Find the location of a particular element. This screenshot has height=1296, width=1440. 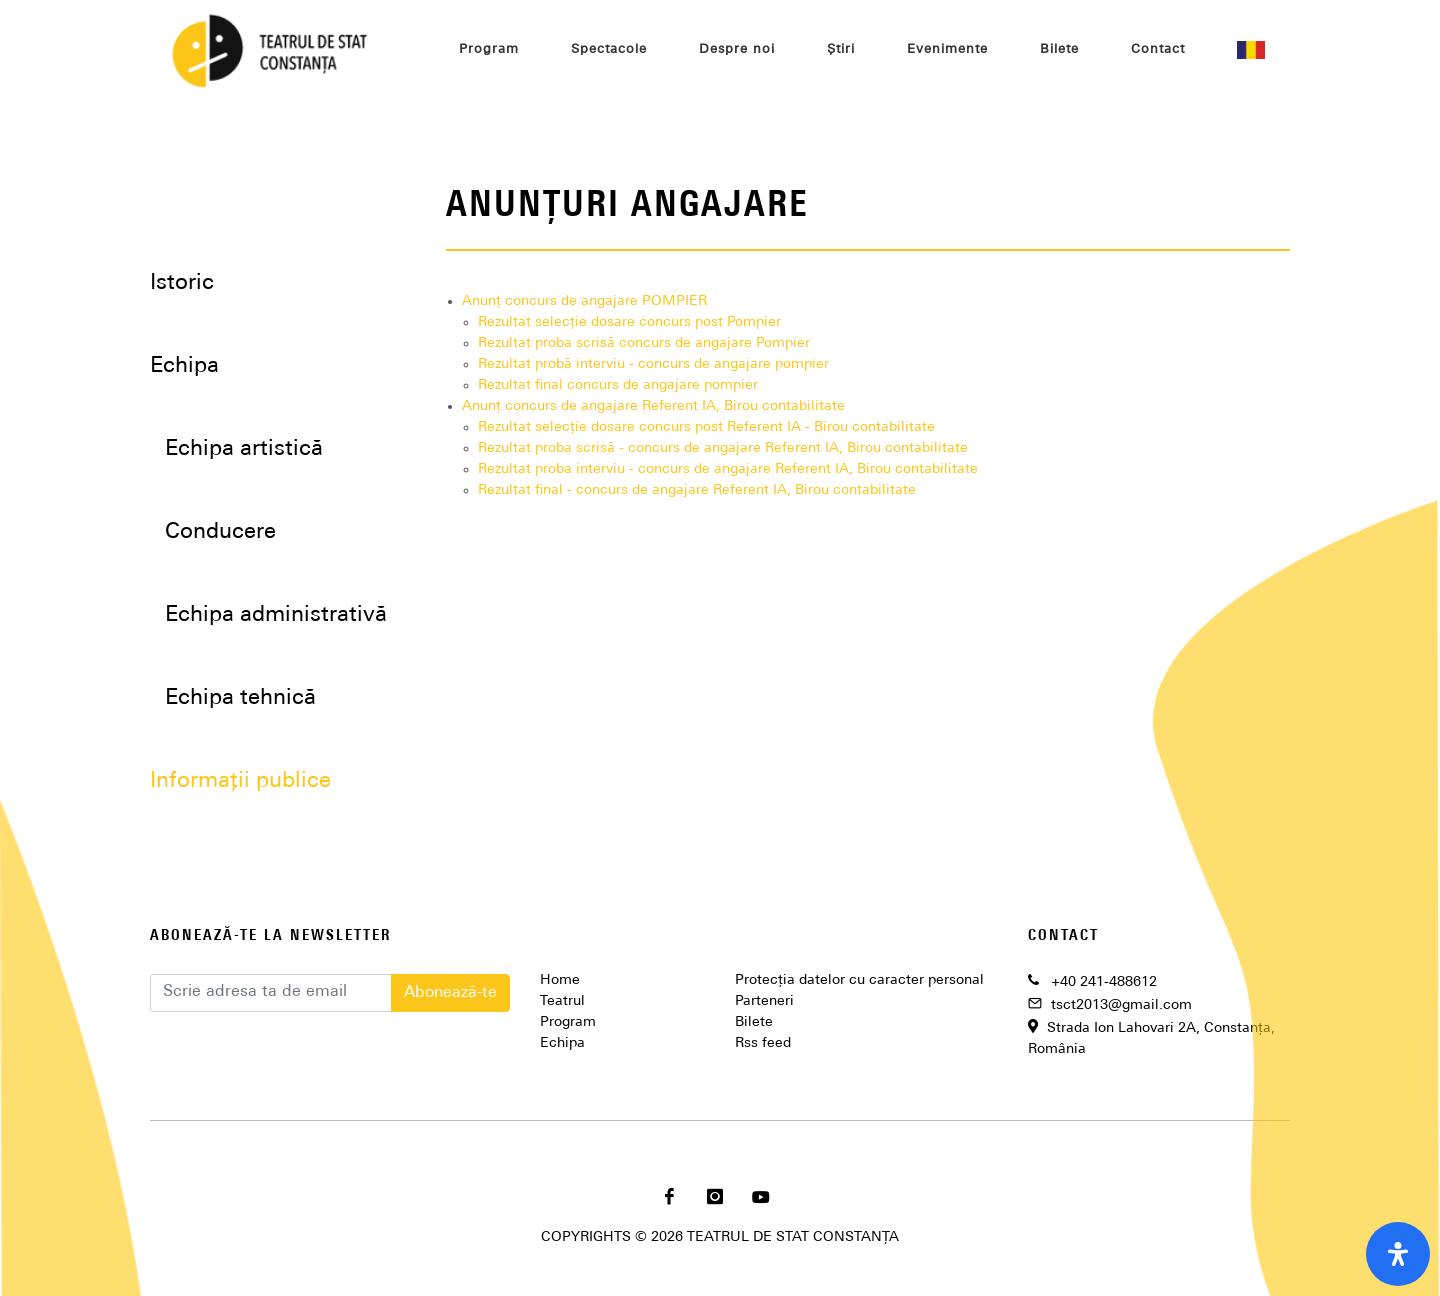

Informații publice is located at coordinates (240, 781).